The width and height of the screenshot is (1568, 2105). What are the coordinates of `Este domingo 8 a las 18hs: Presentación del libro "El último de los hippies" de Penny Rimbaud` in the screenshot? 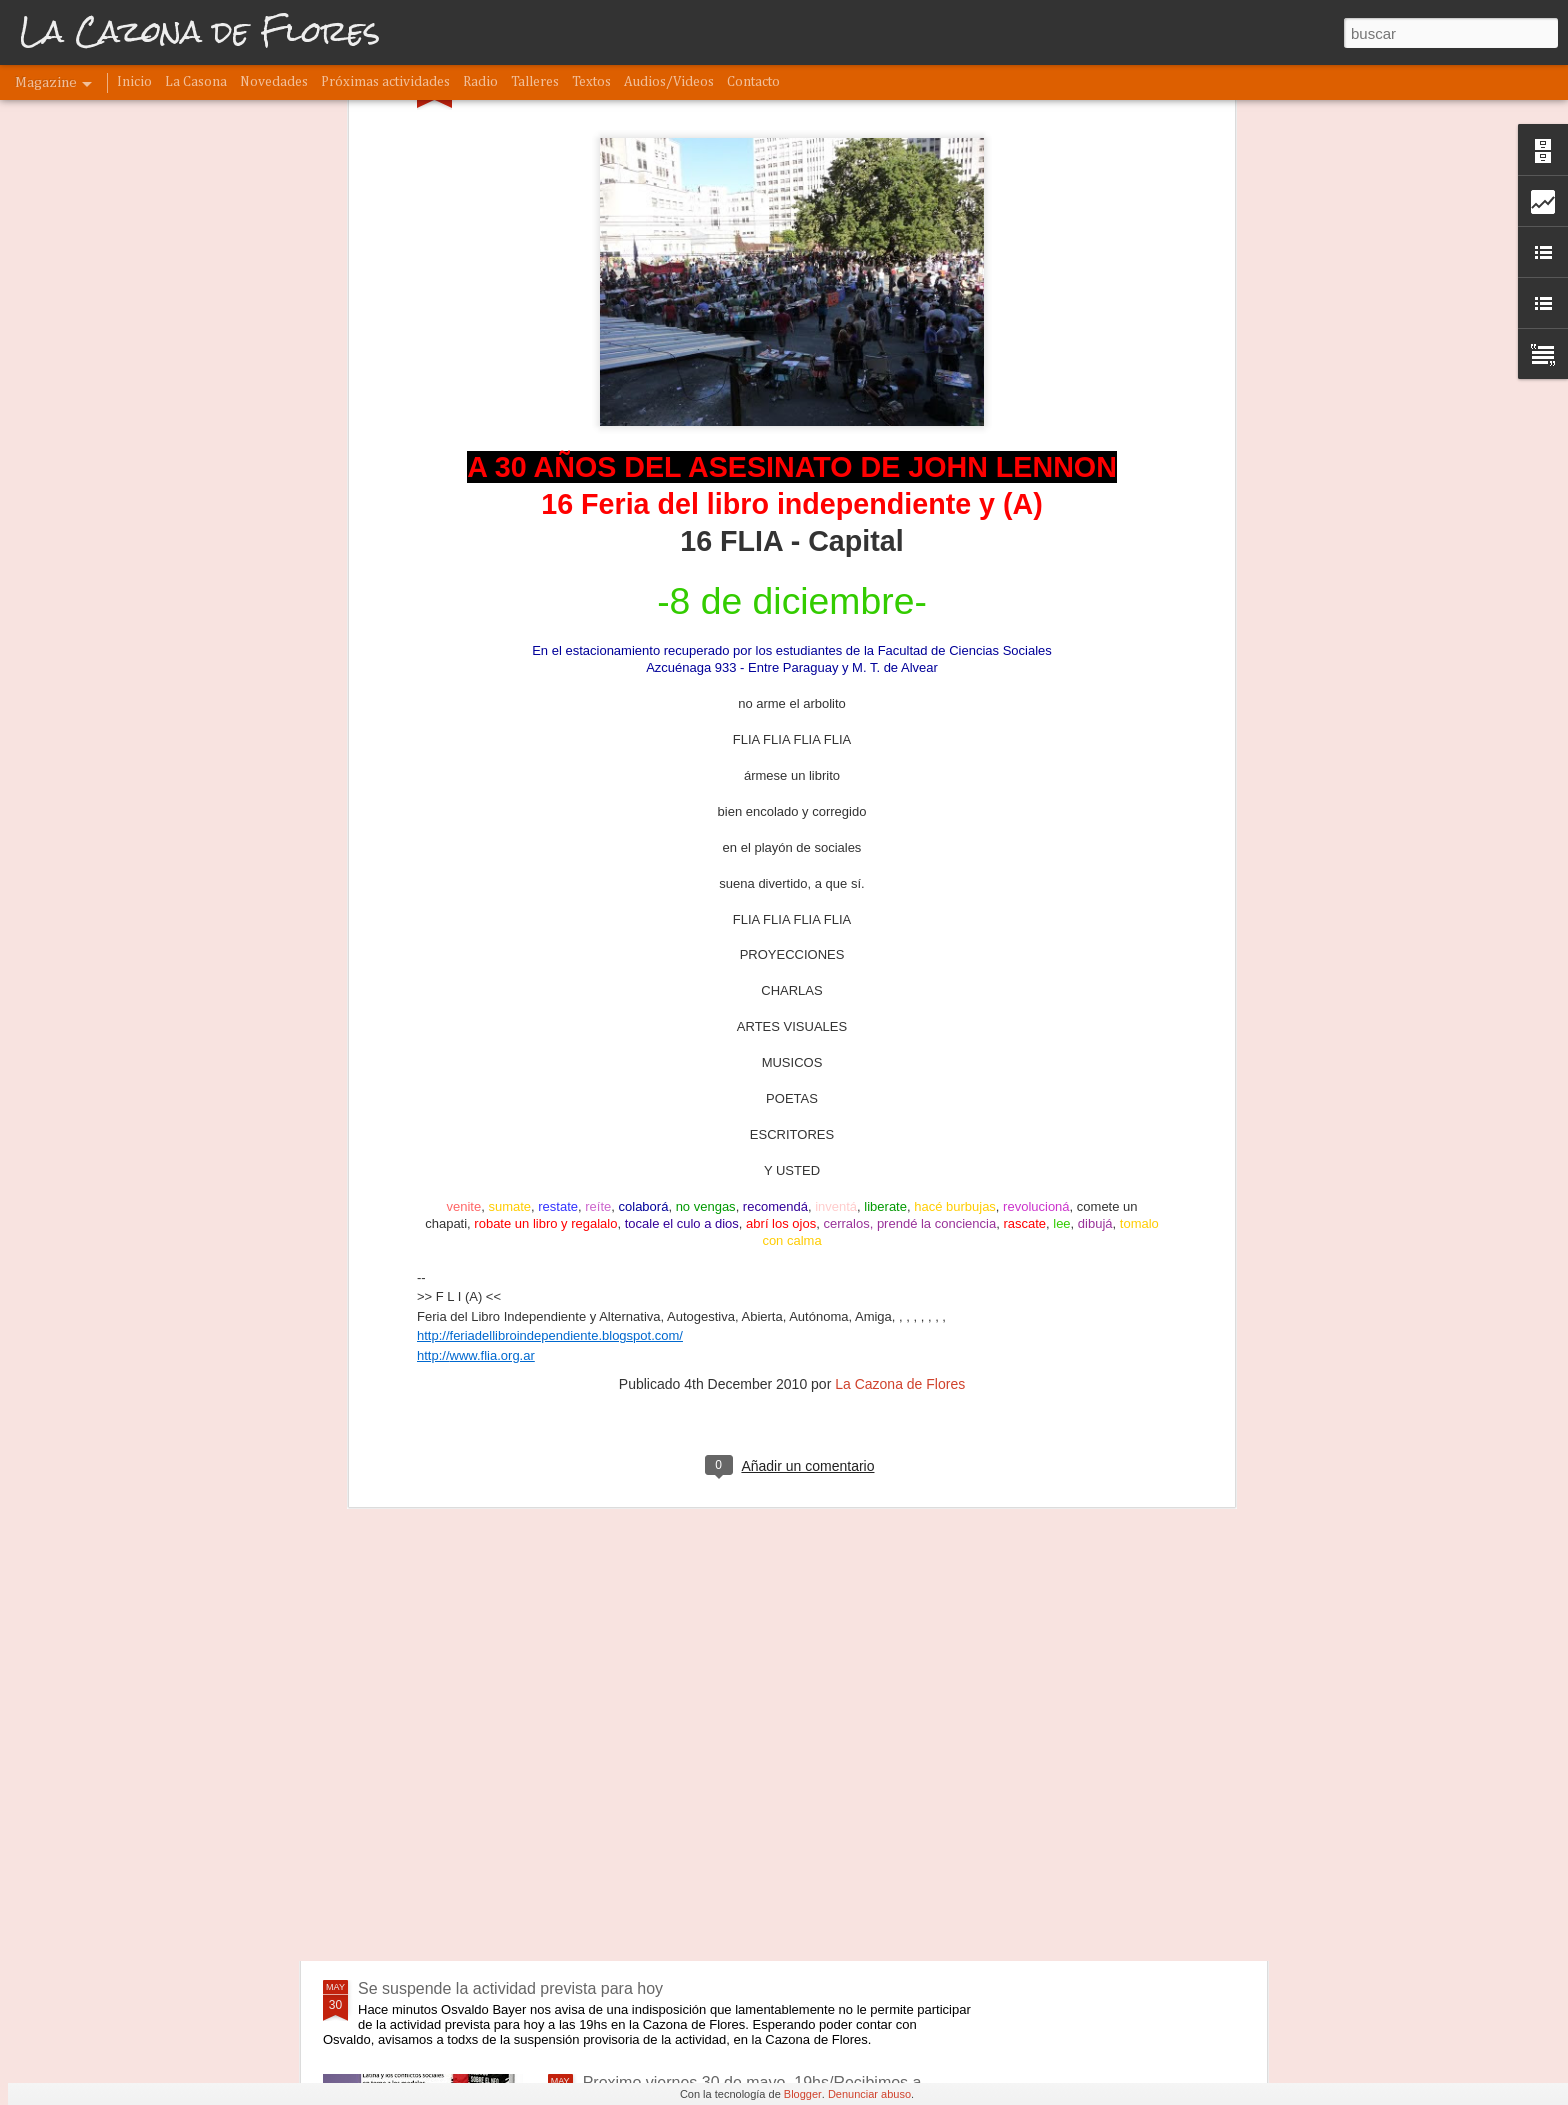 It's located at (771, 1770).